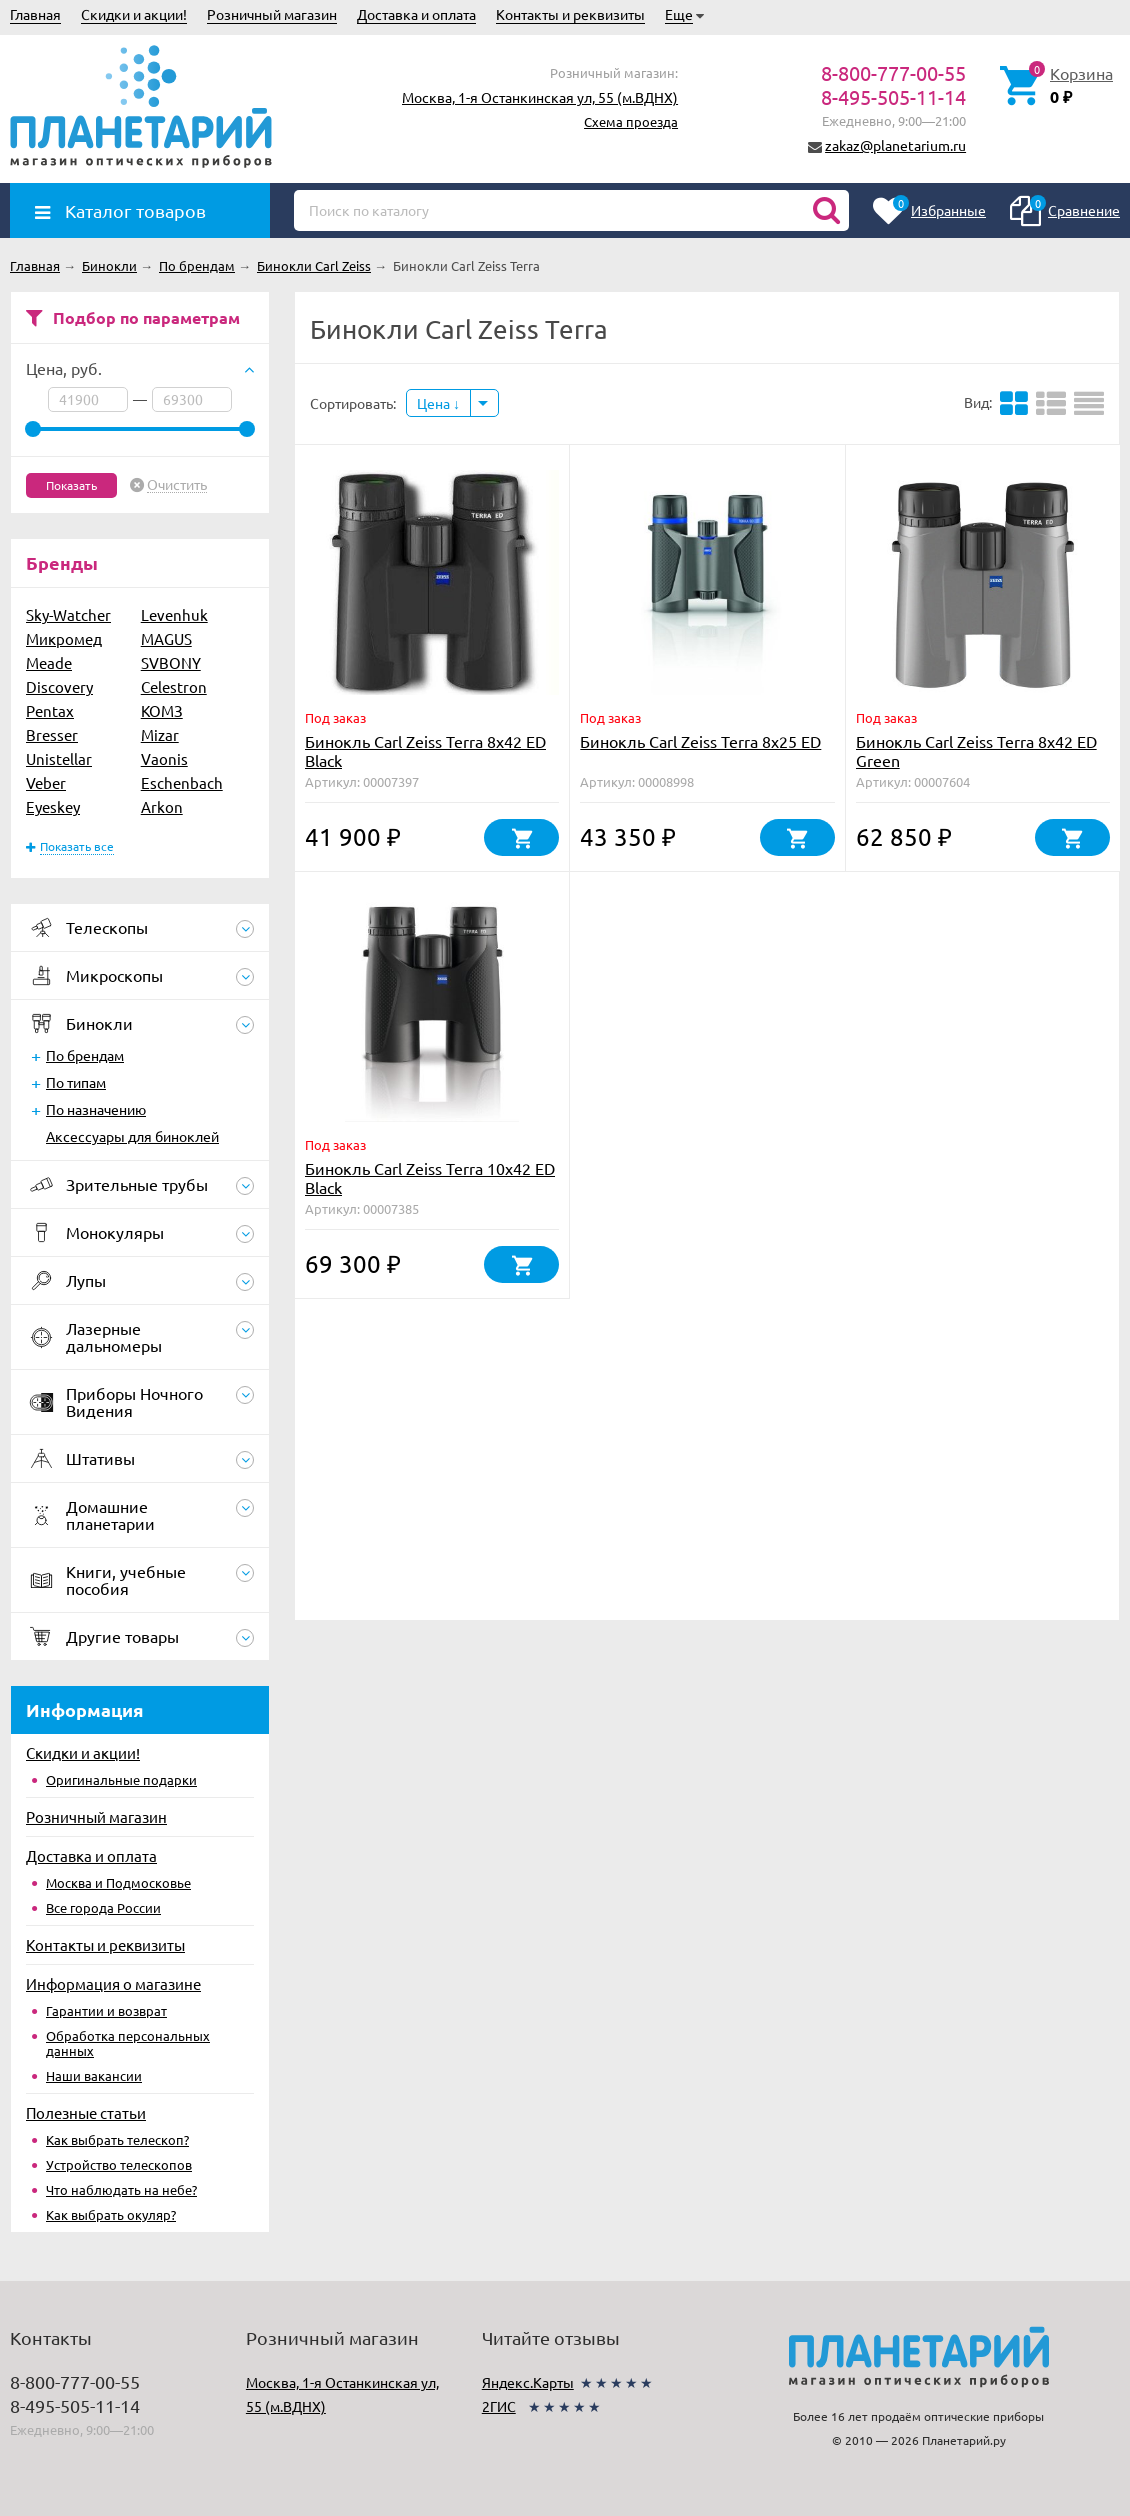 This screenshot has height=2516, width=1130. What do you see at coordinates (117, 2139) in the screenshot?
I see `Как выбрать телескоп?` at bounding box center [117, 2139].